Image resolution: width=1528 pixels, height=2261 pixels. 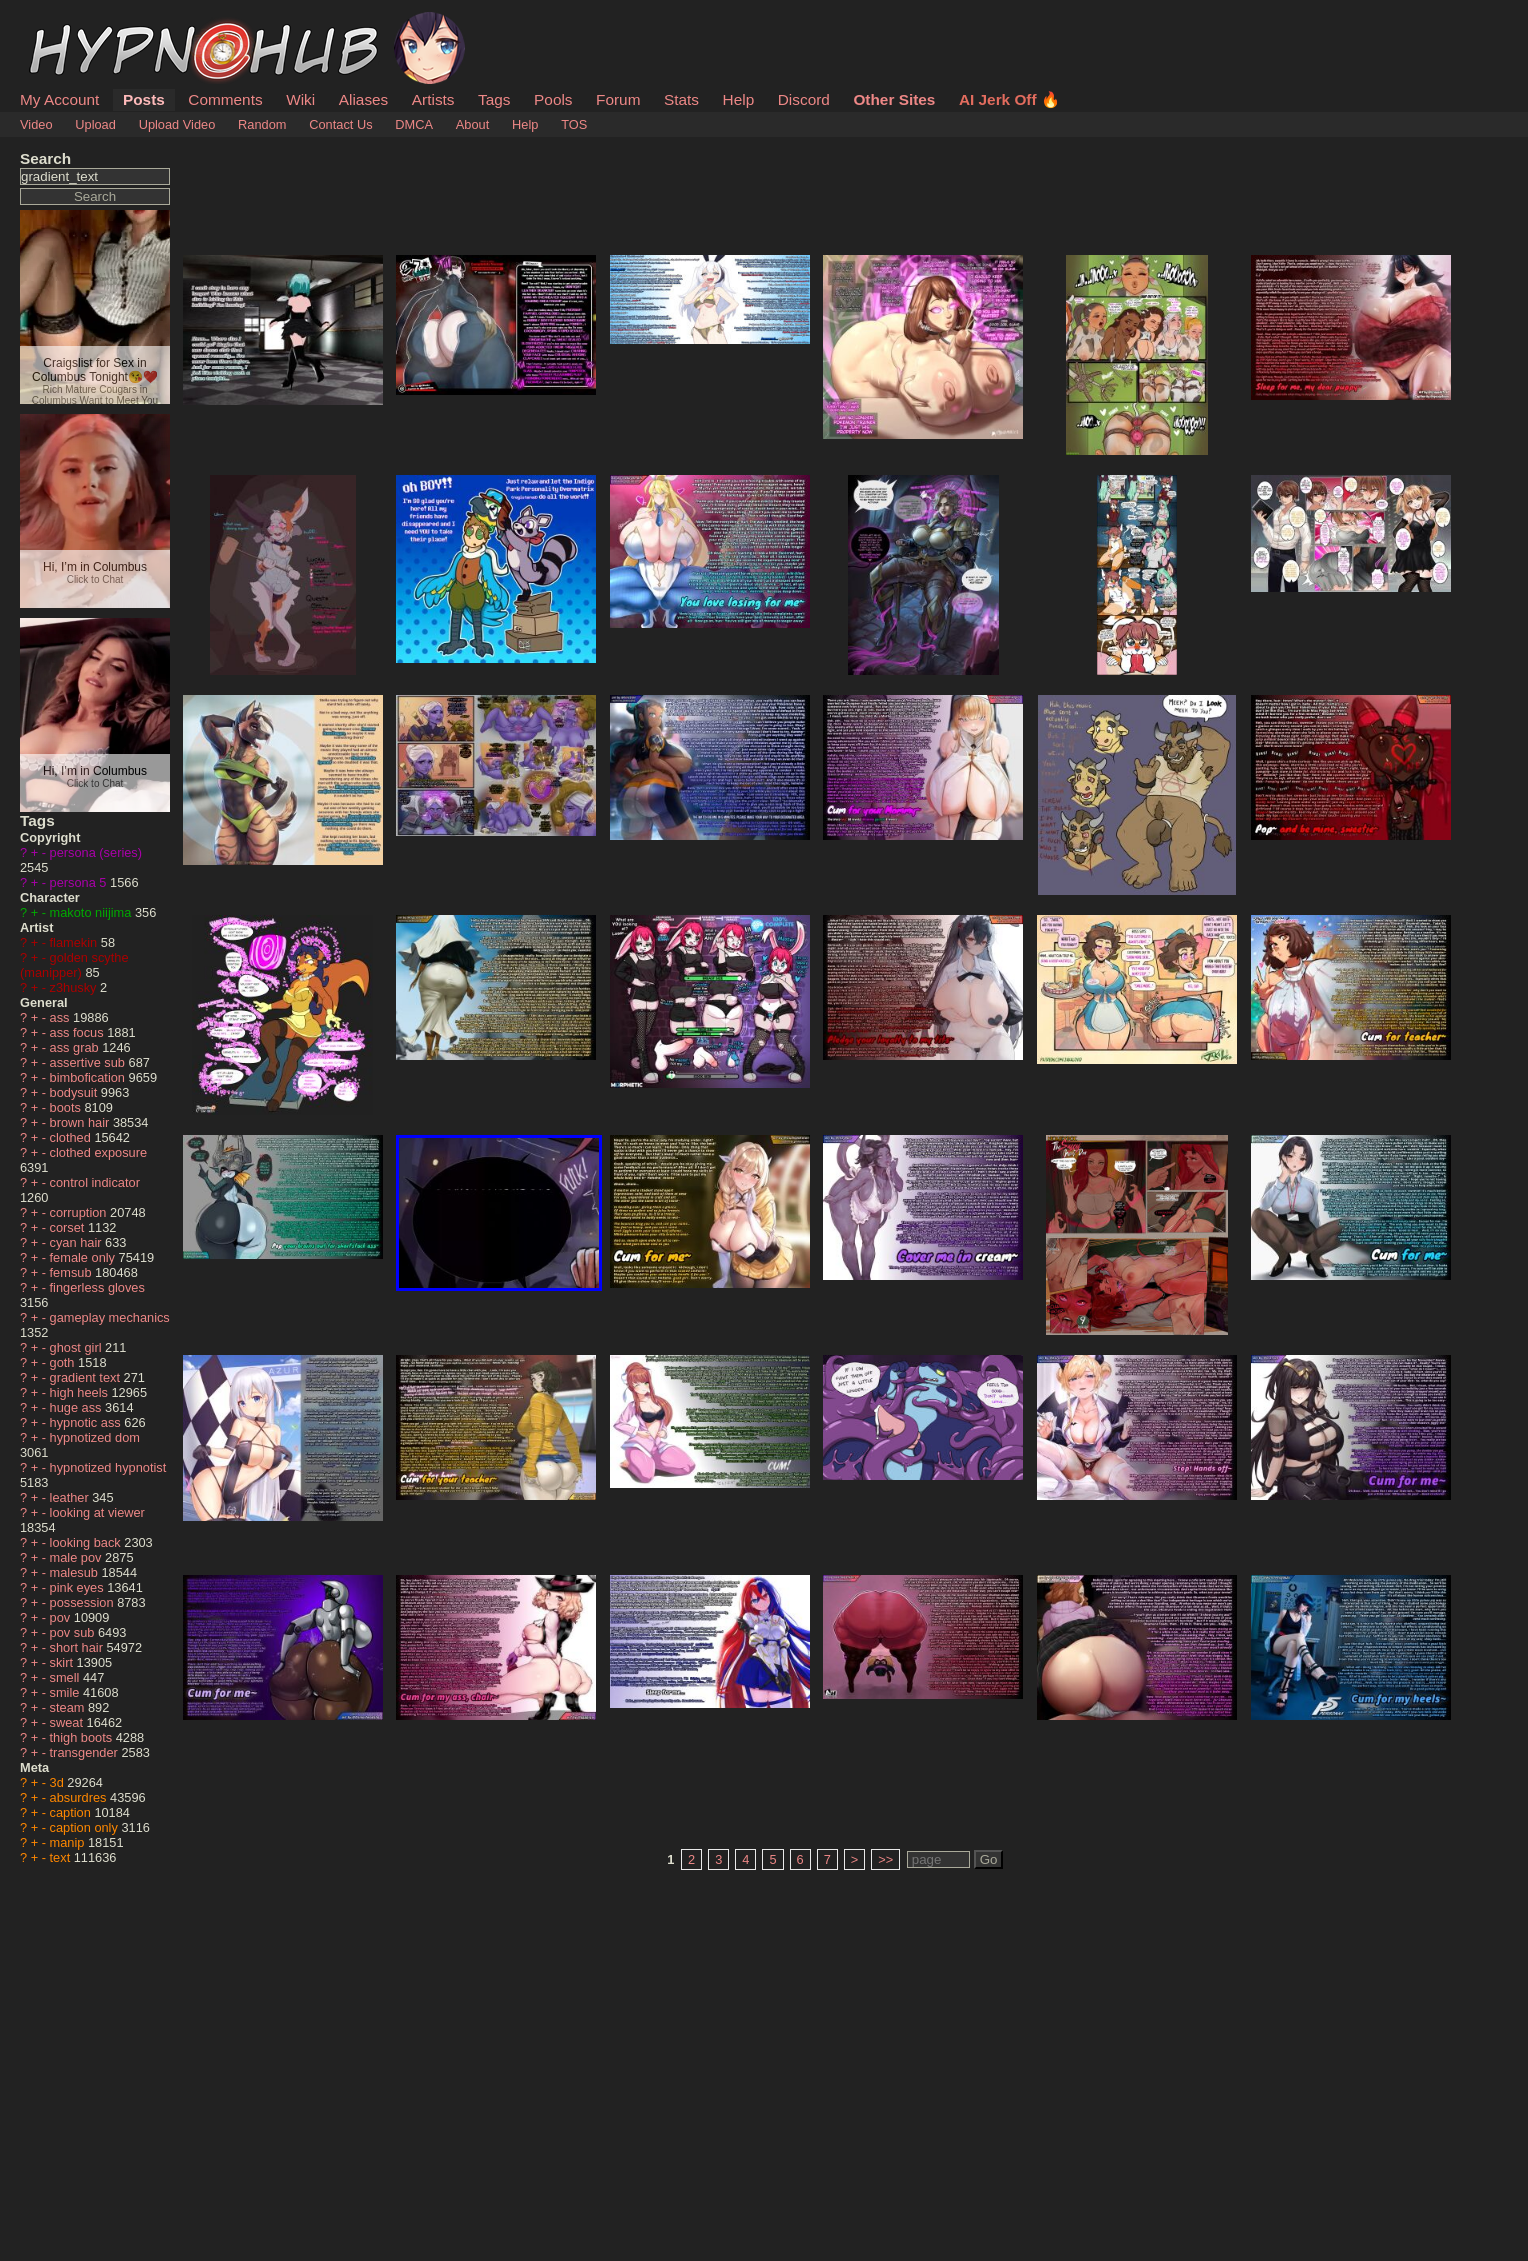 I want to click on Stats, so click(x=681, y=99).